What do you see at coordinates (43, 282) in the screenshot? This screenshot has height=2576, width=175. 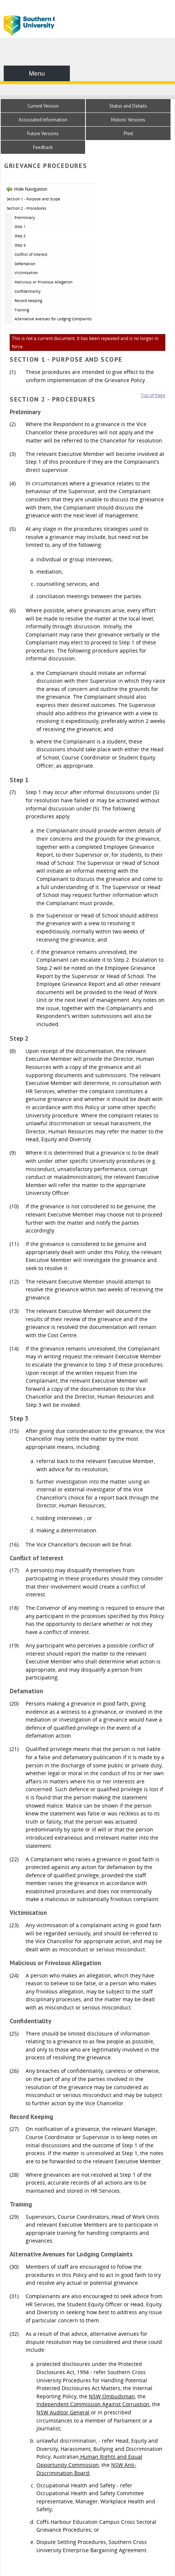 I see `Malicious or Frivolous Allegation` at bounding box center [43, 282].